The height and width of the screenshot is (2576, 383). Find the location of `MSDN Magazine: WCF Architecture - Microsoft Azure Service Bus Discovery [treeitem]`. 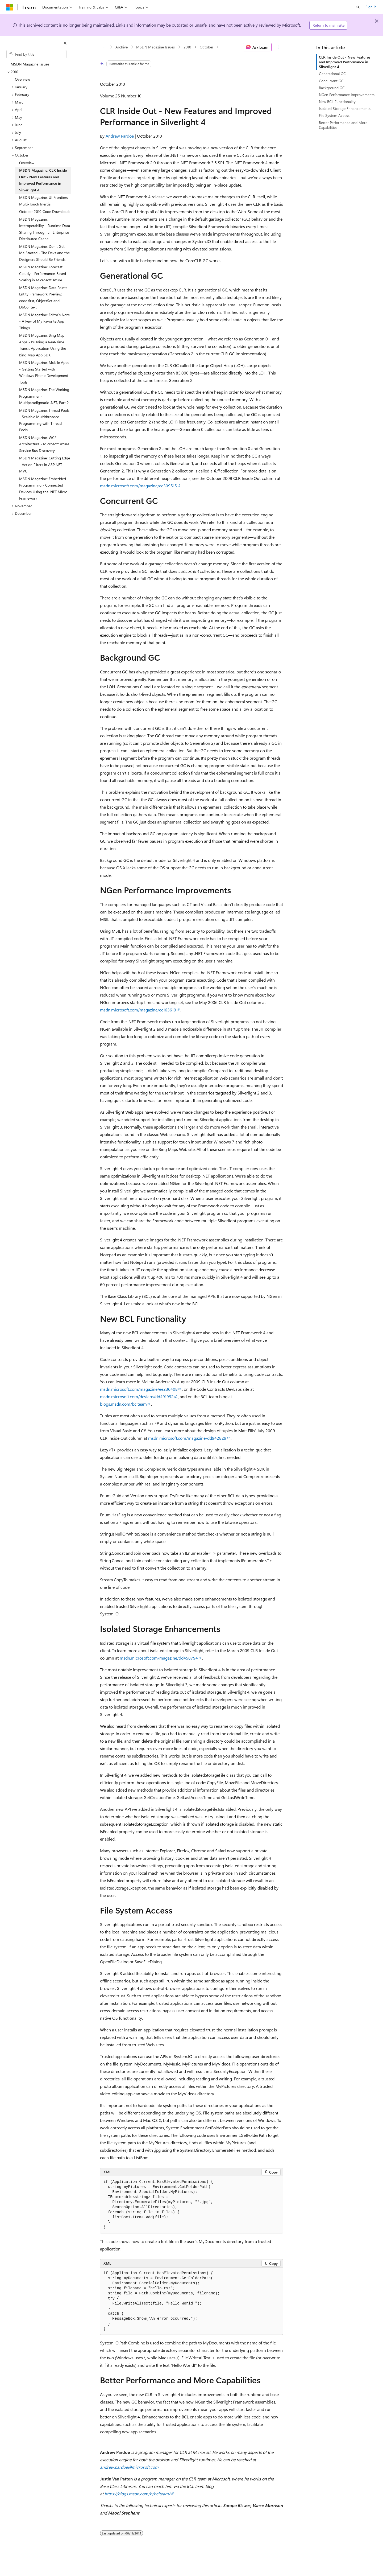

MSDN Magazine: WCF Architecture - Microsoft Azure Service Bus Discovery [treeitem] is located at coordinates (44, 444).